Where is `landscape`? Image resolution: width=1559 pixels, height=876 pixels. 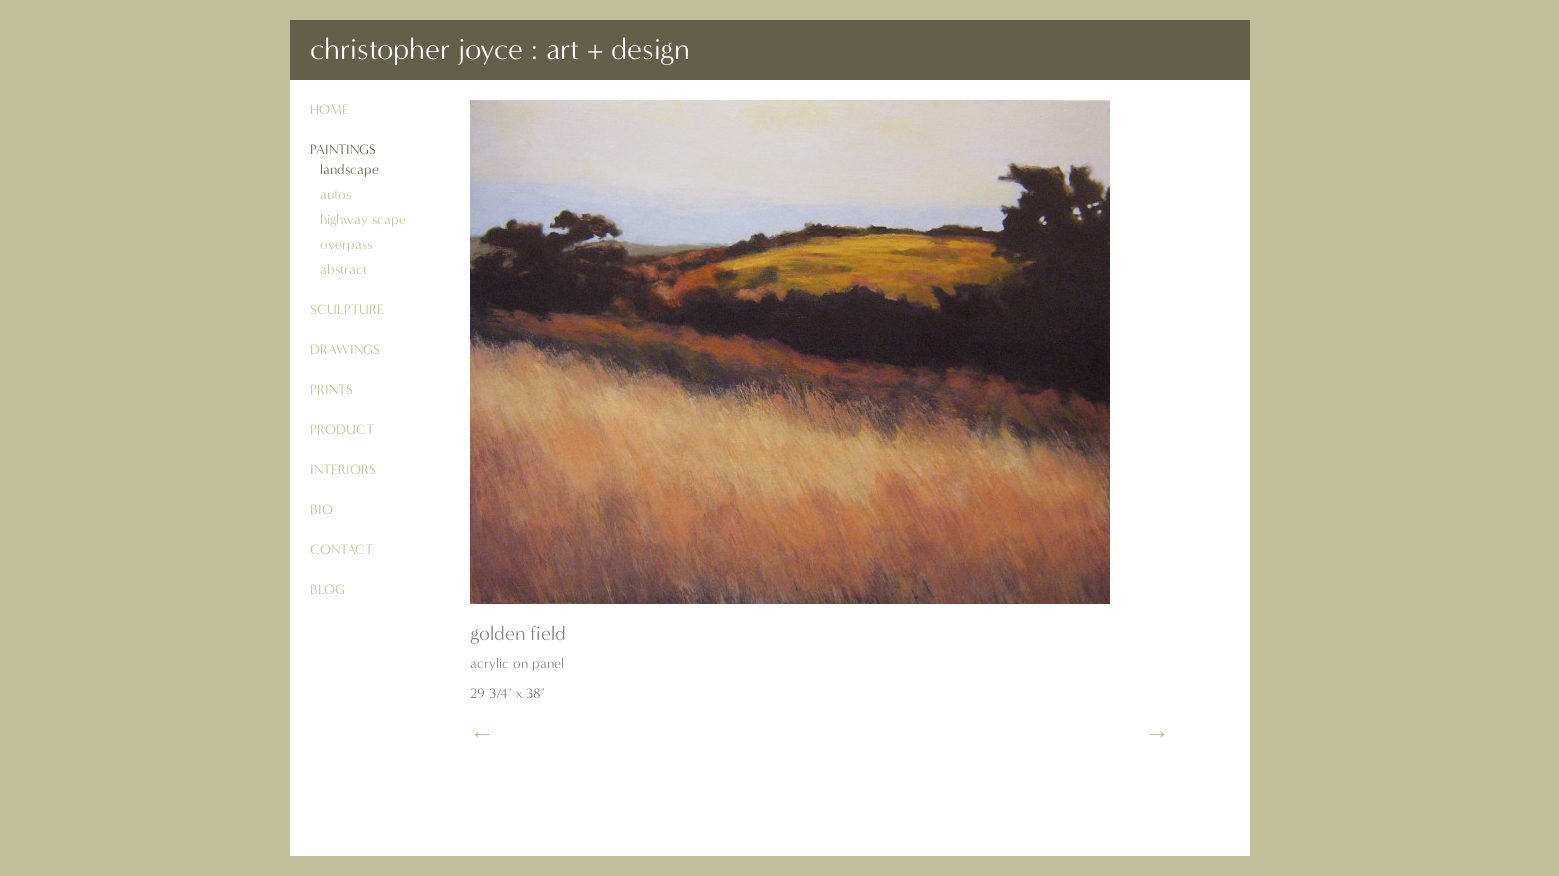 landscape is located at coordinates (349, 169).